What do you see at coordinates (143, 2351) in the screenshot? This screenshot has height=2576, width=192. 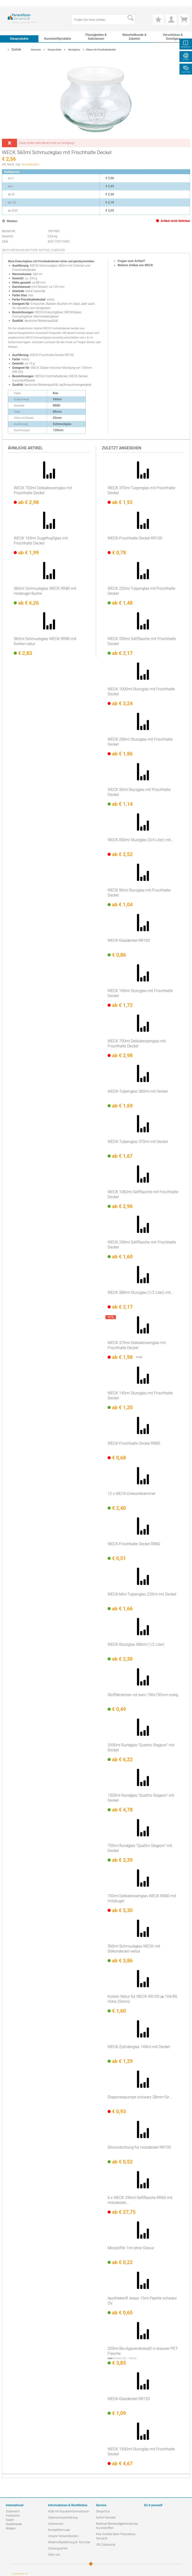 I see `200ml Bio-Agavendicksaft in brauner PET-Flasche` at bounding box center [143, 2351].